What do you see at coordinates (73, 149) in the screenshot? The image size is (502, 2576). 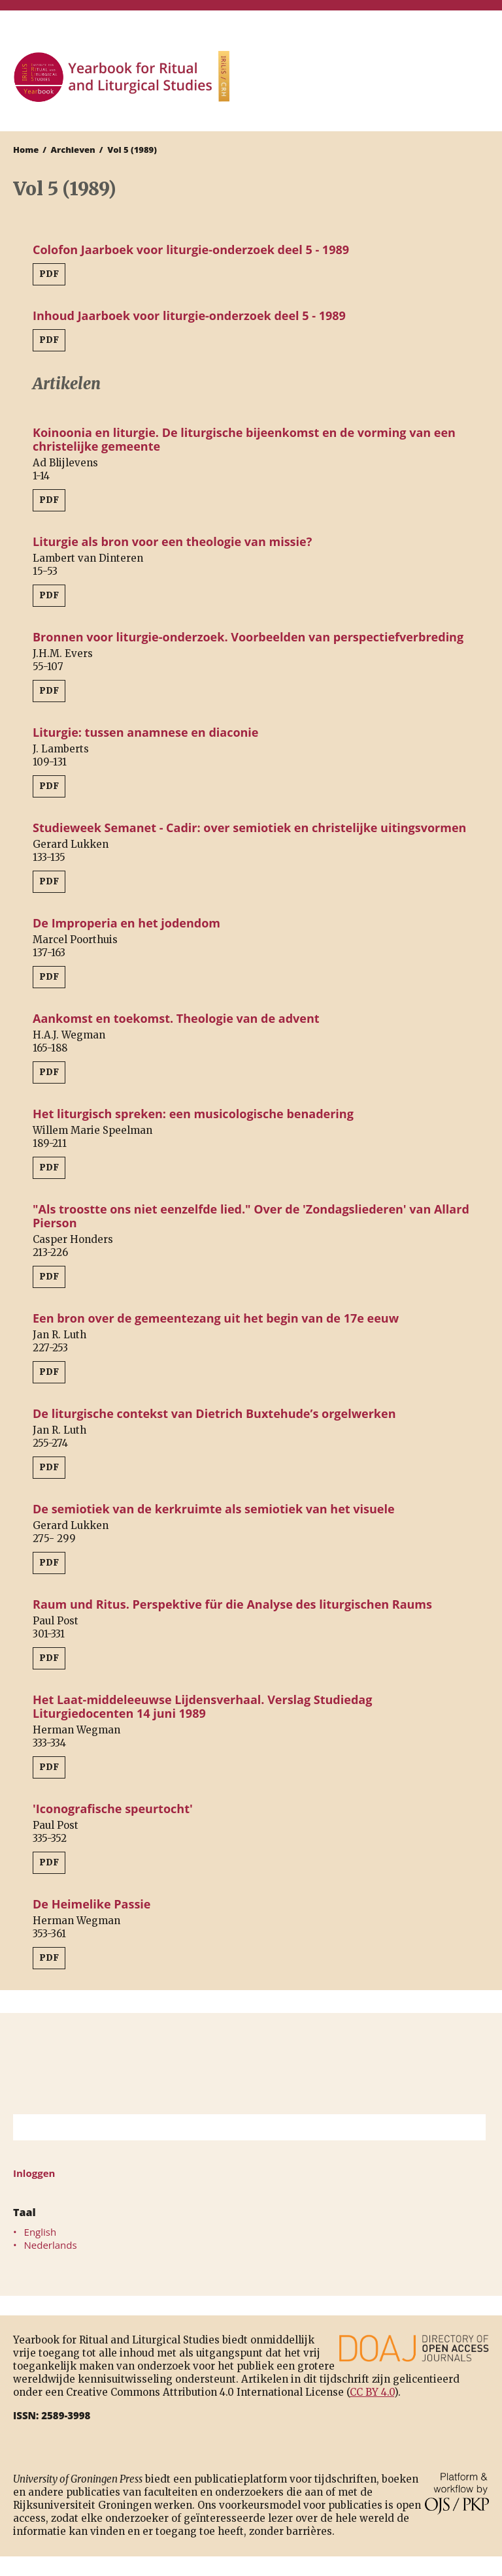 I see `Archieven` at bounding box center [73, 149].